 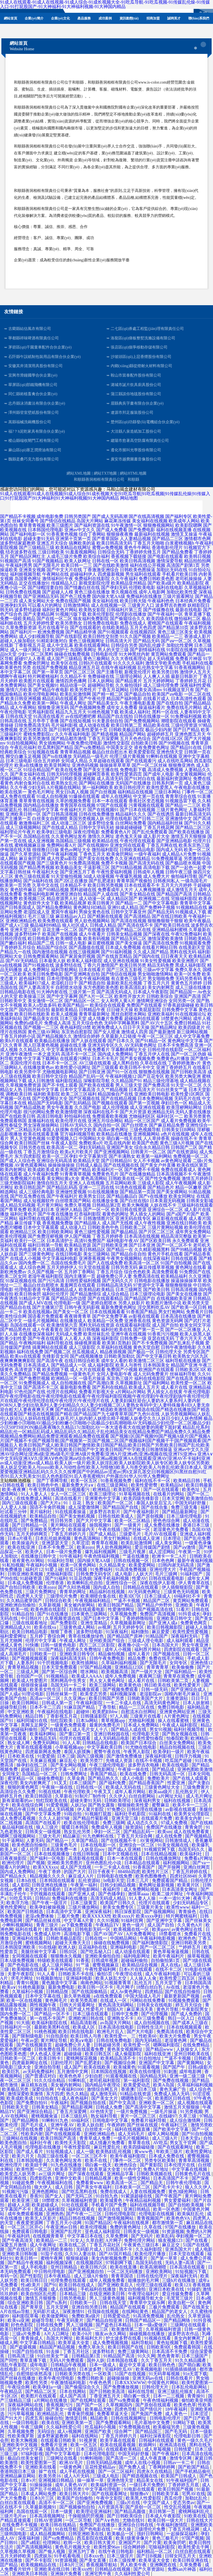 What do you see at coordinates (73, 903) in the screenshot?
I see `欧美精品视屏` at bounding box center [73, 903].